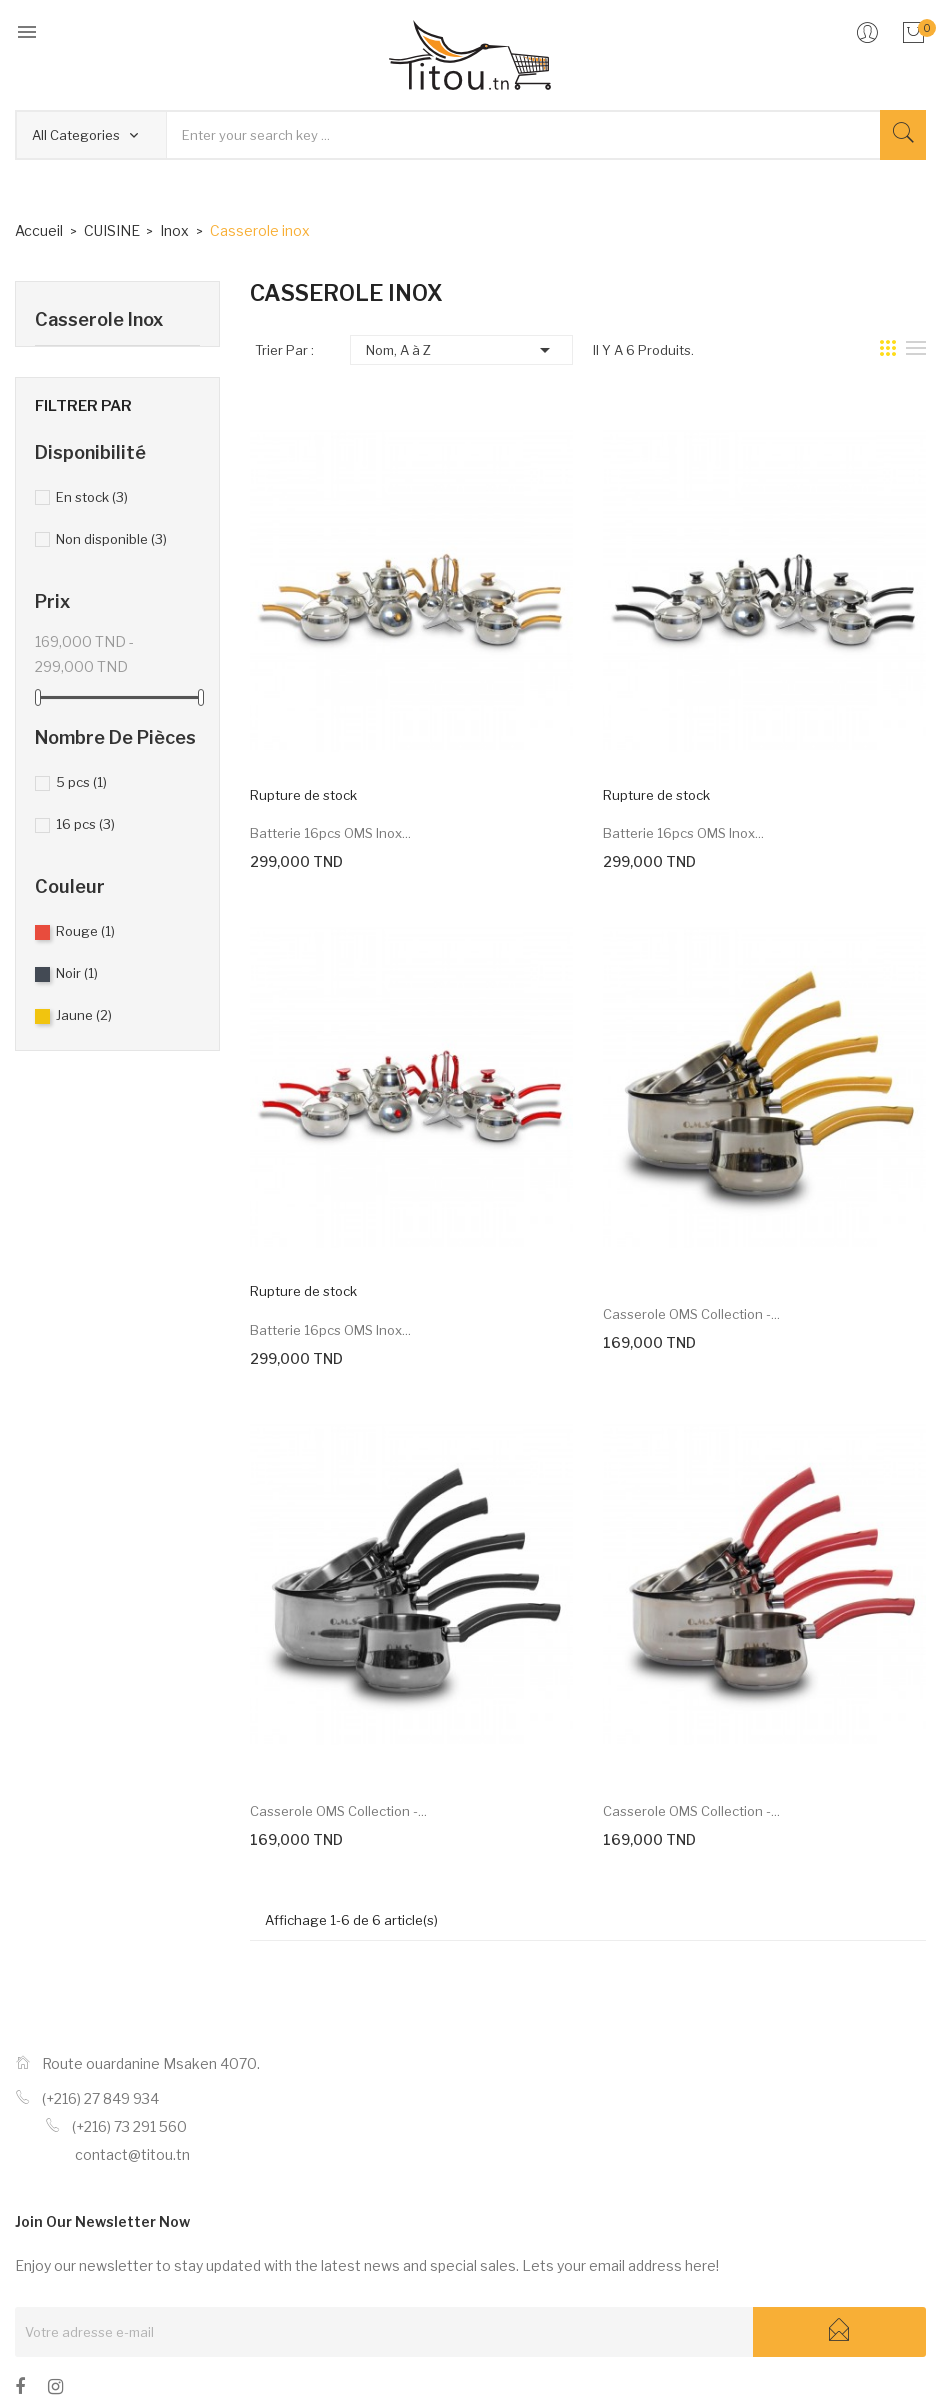 This screenshot has height=2408, width=941. I want to click on Rouge, so click(85, 931).